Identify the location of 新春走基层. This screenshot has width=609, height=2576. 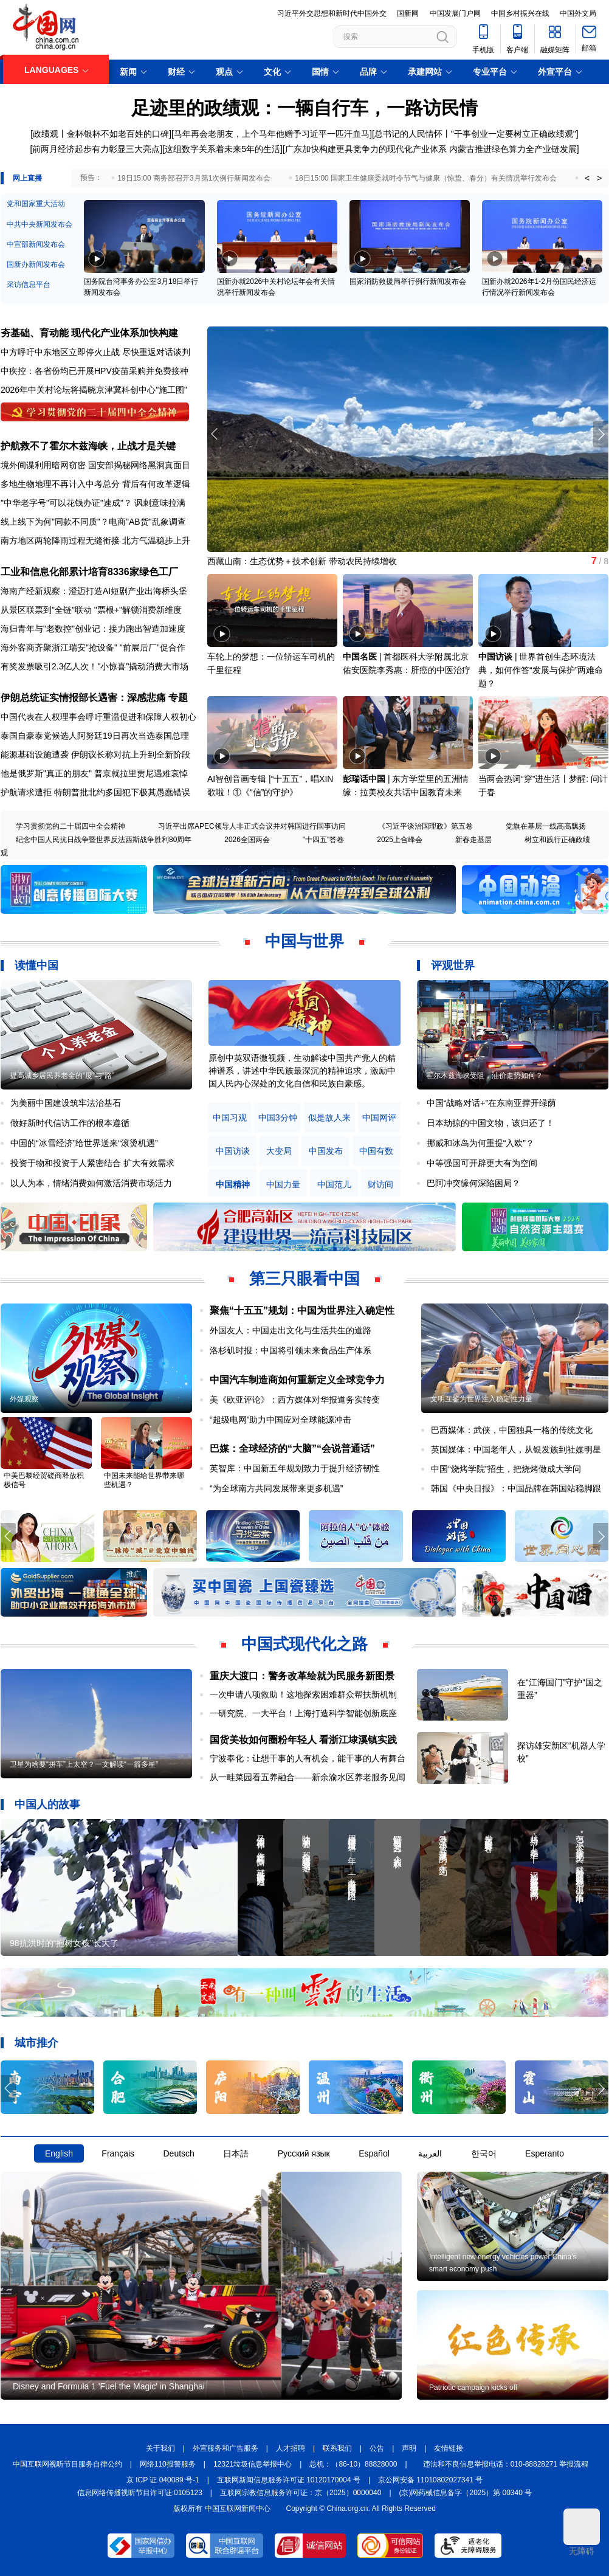
(473, 839).